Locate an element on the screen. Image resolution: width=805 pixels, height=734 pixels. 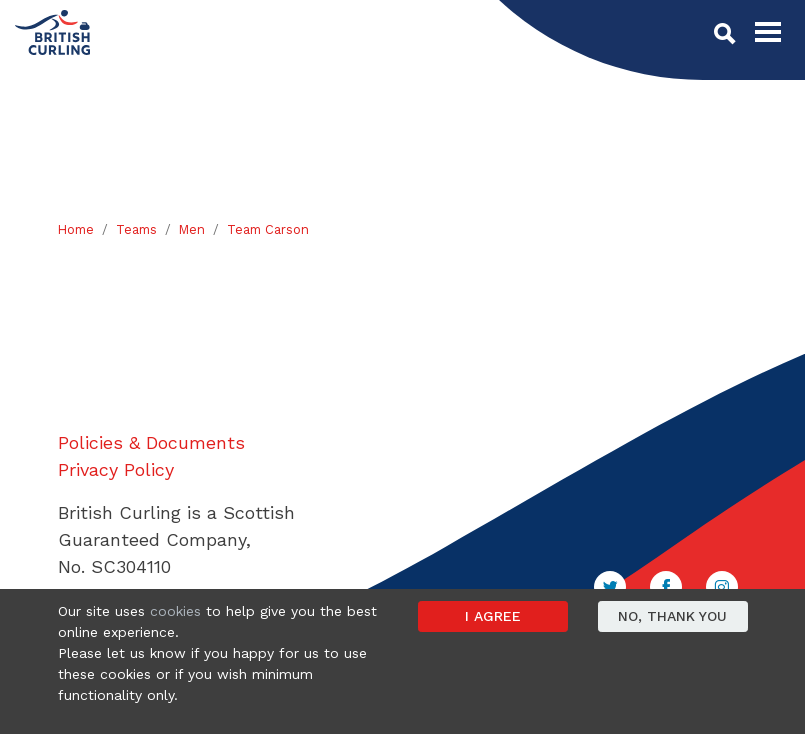
No, thank you is located at coordinates (672, 616).